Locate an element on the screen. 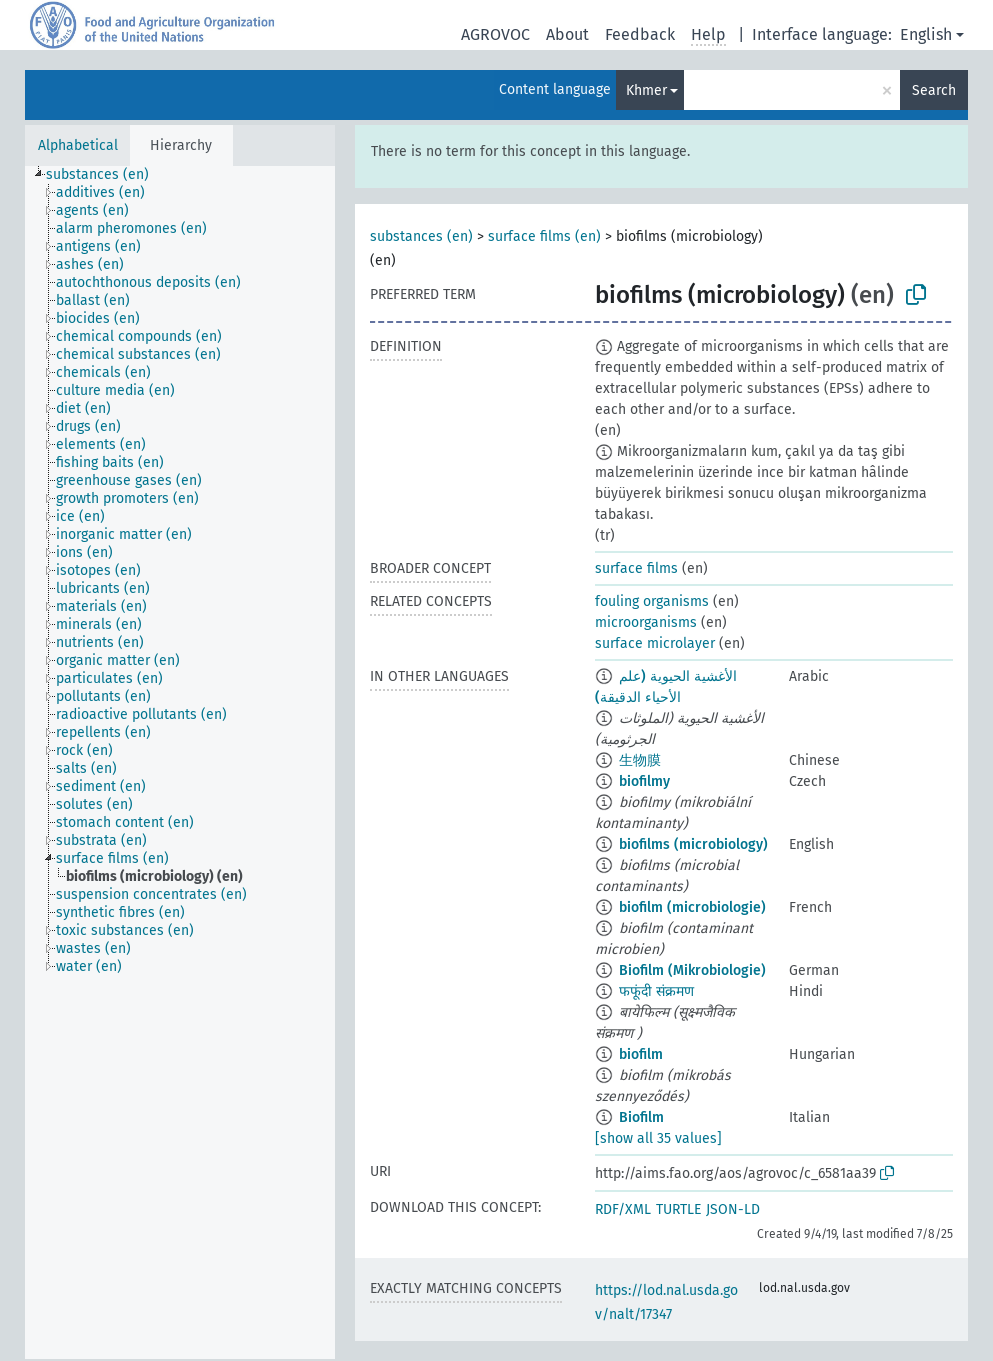 Image resolution: width=993 pixels, height=1361 pixels. Alphabetical is located at coordinates (78, 145).